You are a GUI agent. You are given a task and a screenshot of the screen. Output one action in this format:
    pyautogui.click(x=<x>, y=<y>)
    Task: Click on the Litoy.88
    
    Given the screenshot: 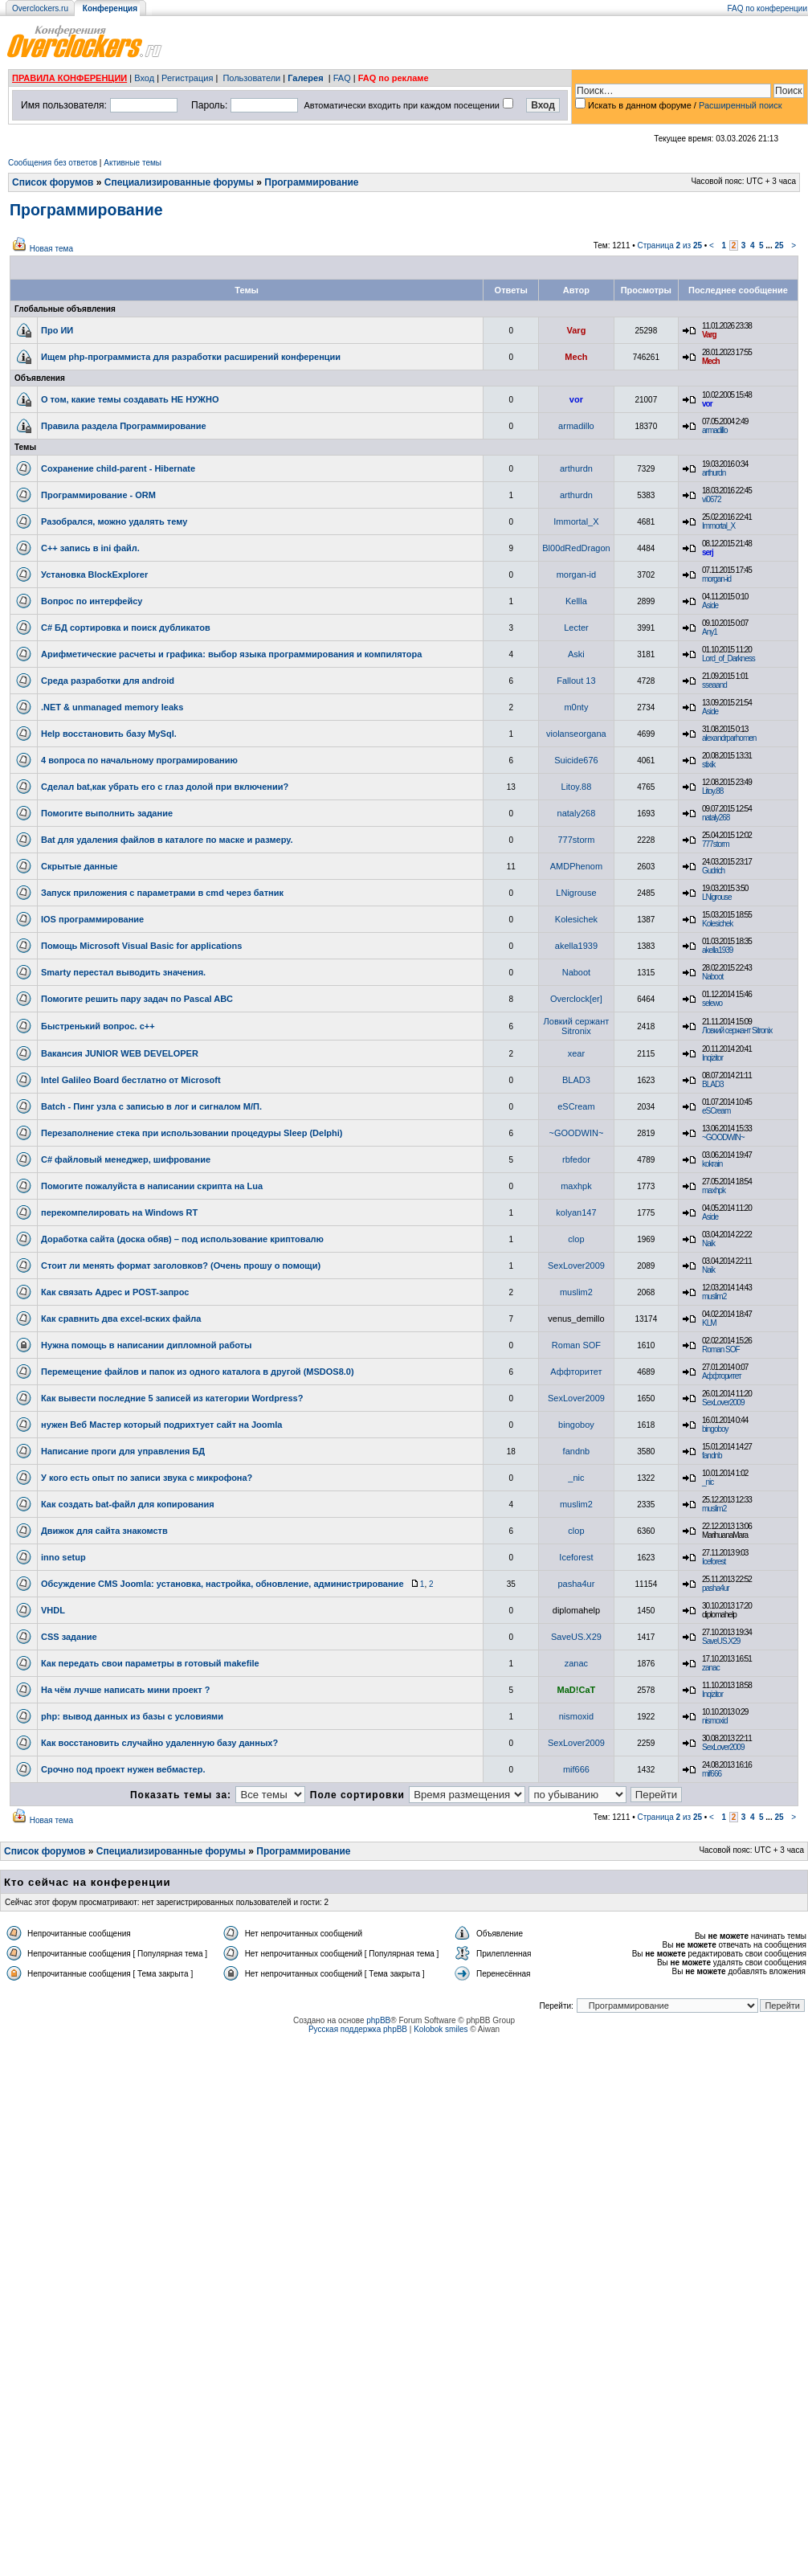 What is the action you would take?
    pyautogui.click(x=576, y=786)
    